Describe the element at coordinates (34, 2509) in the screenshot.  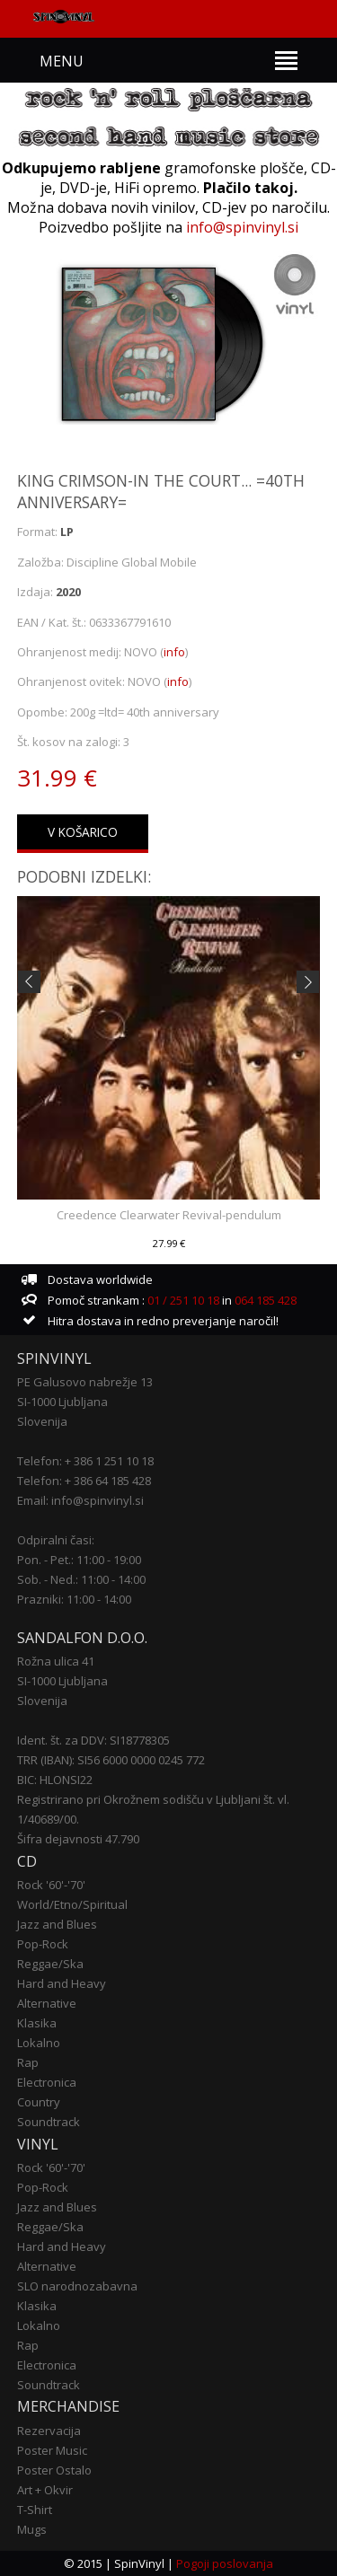
I see `T-Shirt` at that location.